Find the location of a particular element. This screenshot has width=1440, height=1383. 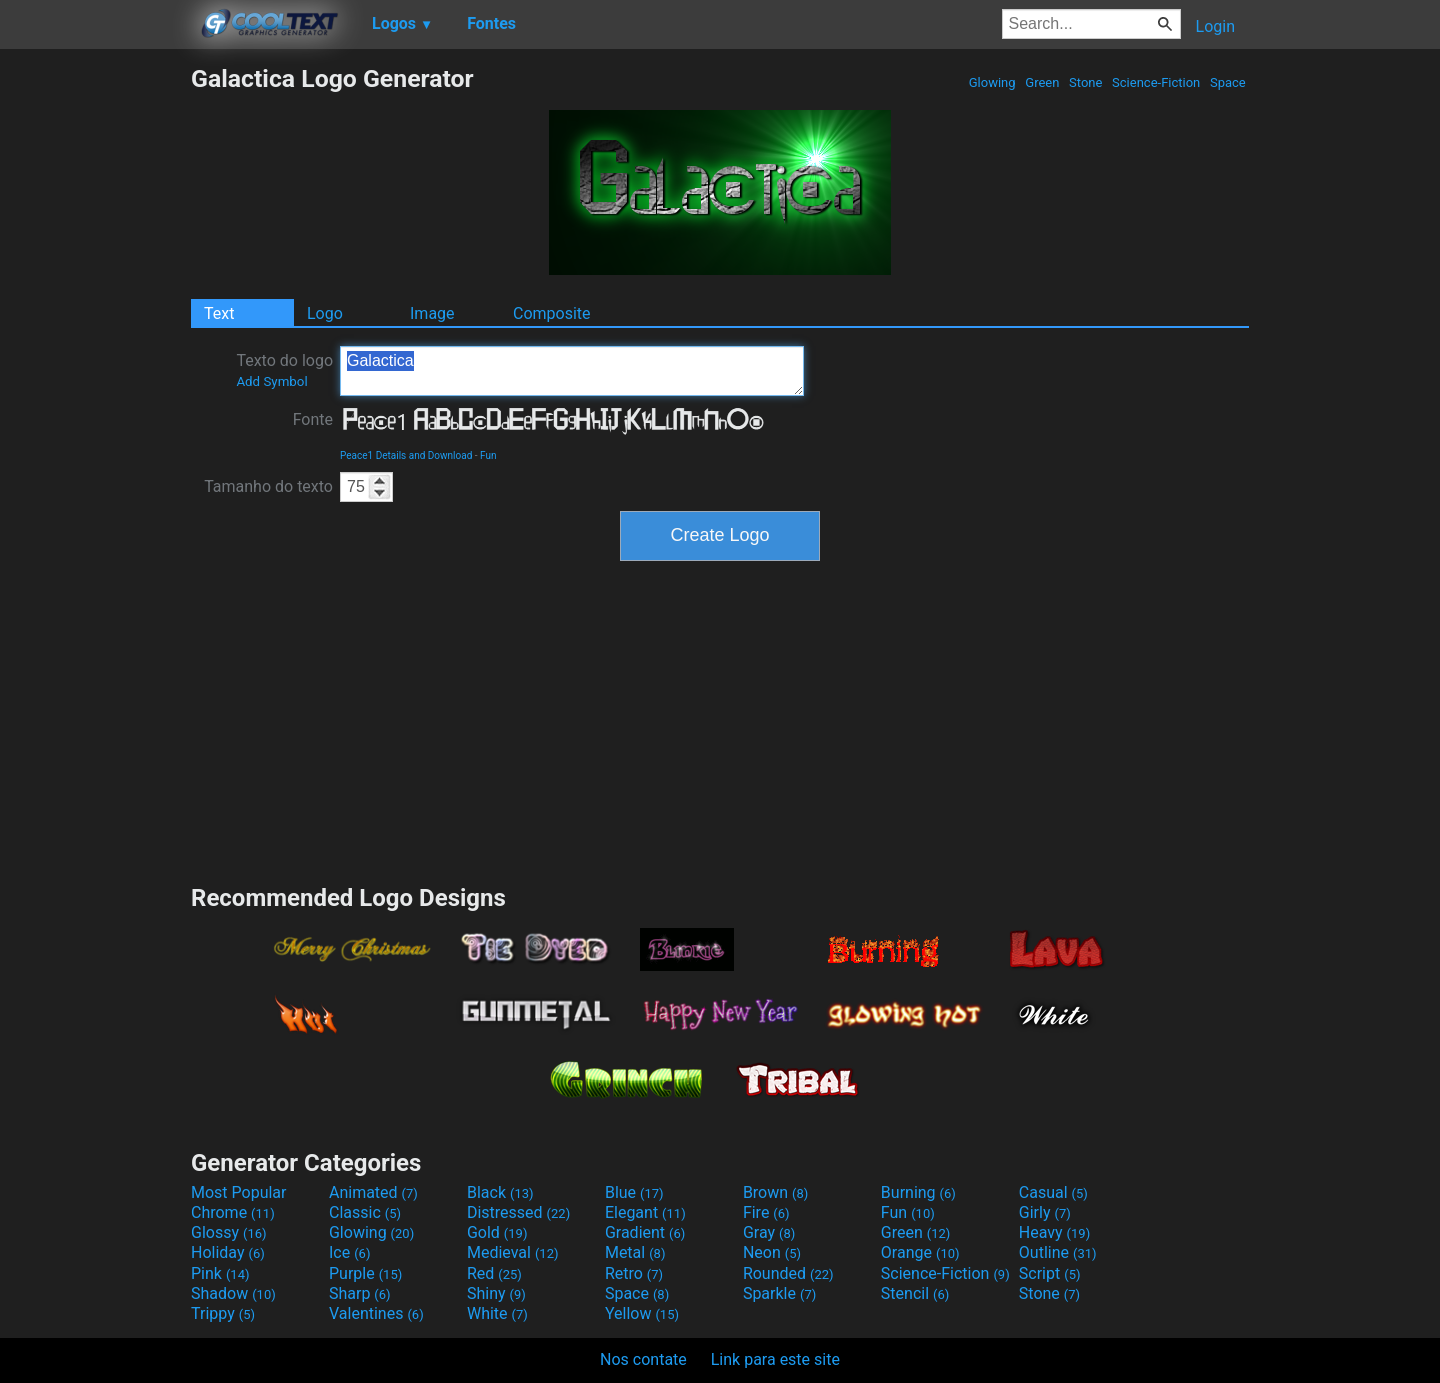

Purple is located at coordinates (365, 1273).